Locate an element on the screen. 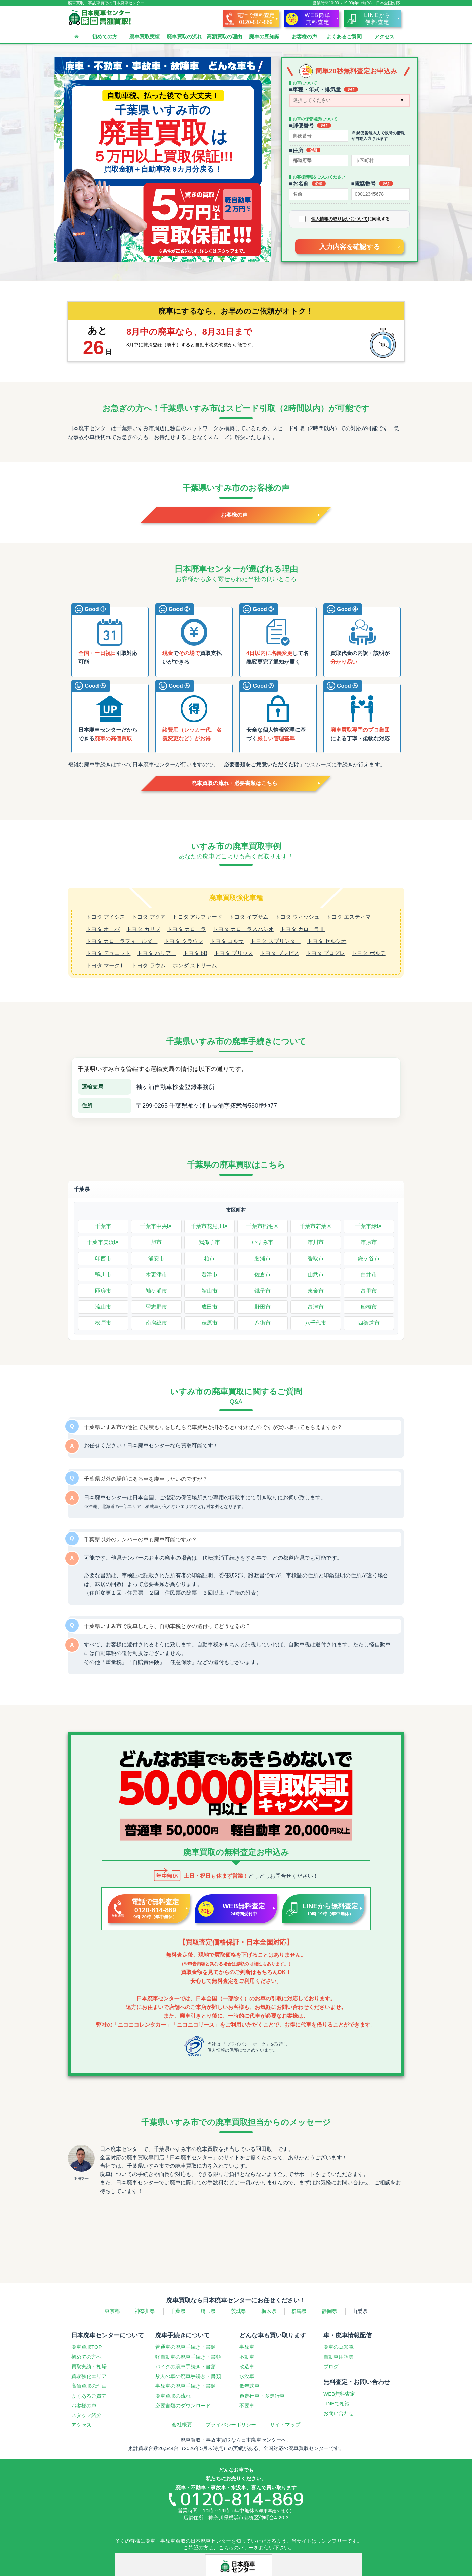  初めての方へ is located at coordinates (86, 2356).